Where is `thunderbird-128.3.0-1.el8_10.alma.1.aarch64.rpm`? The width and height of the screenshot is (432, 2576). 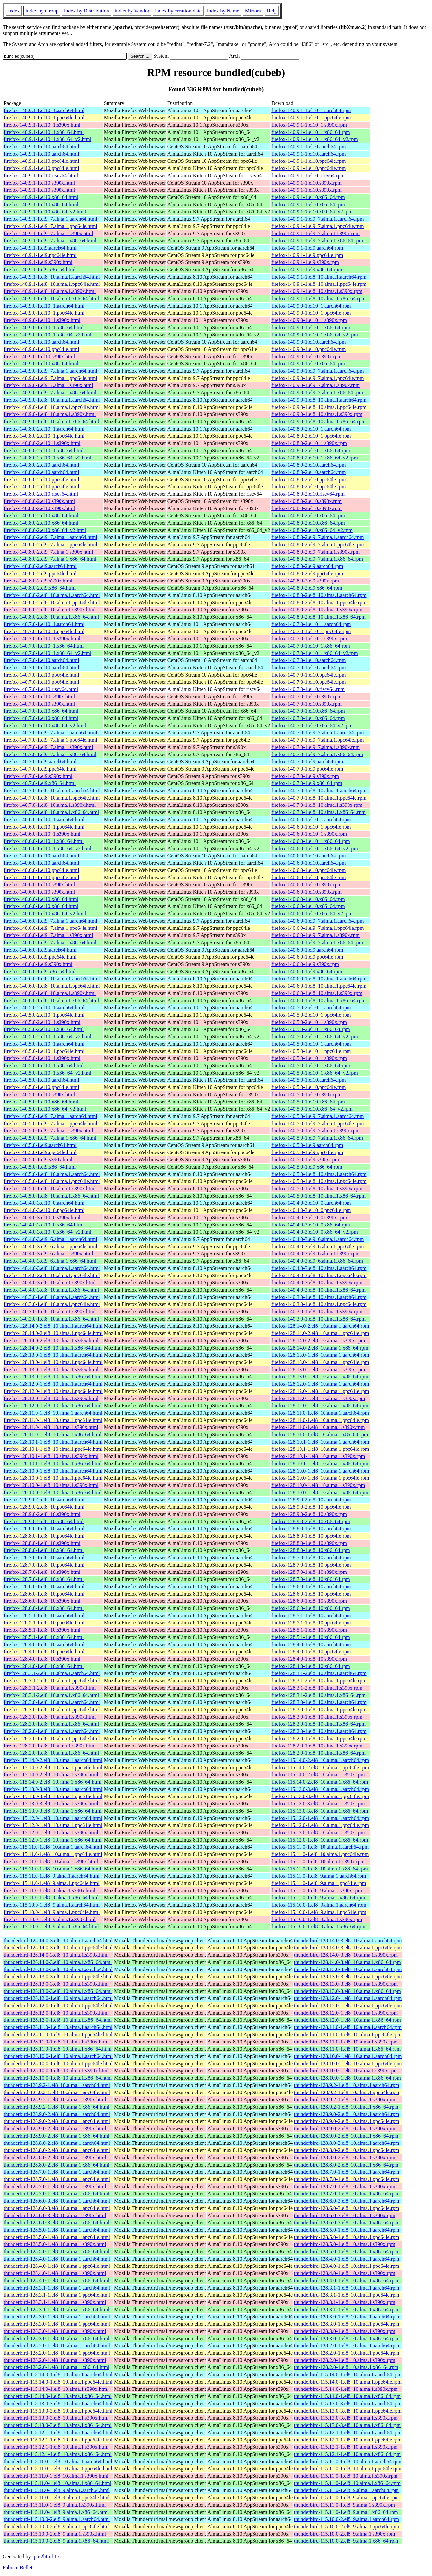 thunderbird-128.3.0-1.el8_10.alma.1.aarch64.rpm is located at coordinates (346, 2316).